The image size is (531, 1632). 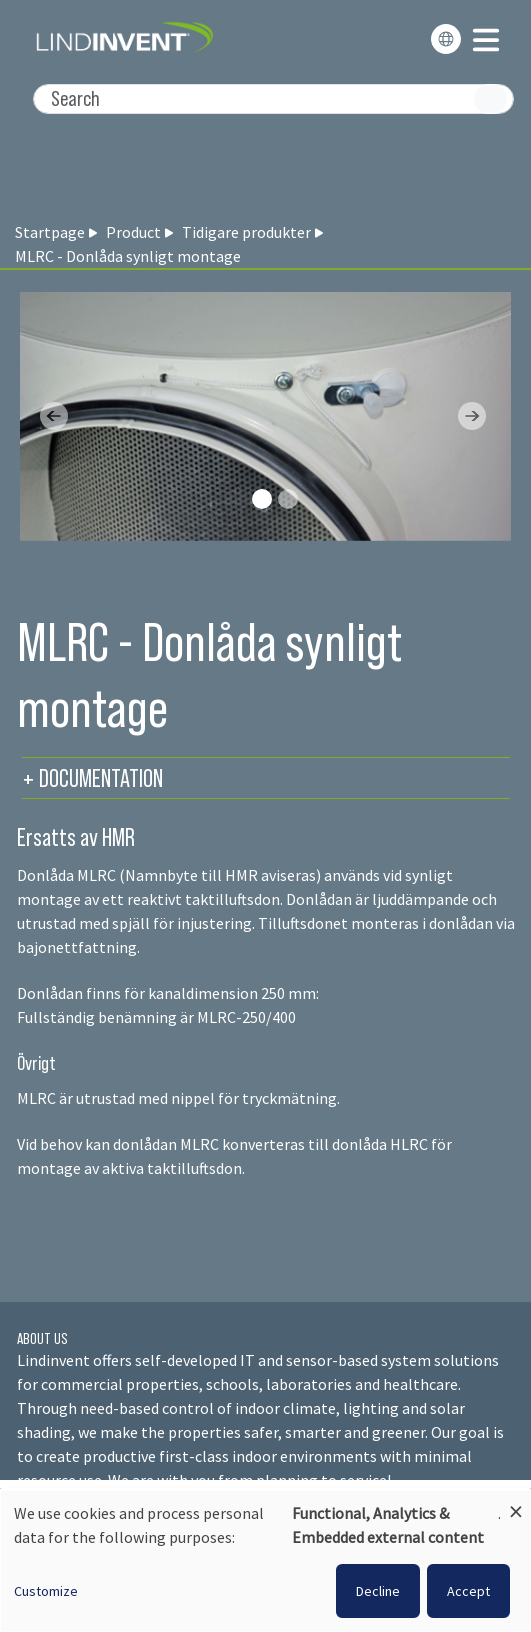 I want to click on Startpage, so click(x=50, y=232).